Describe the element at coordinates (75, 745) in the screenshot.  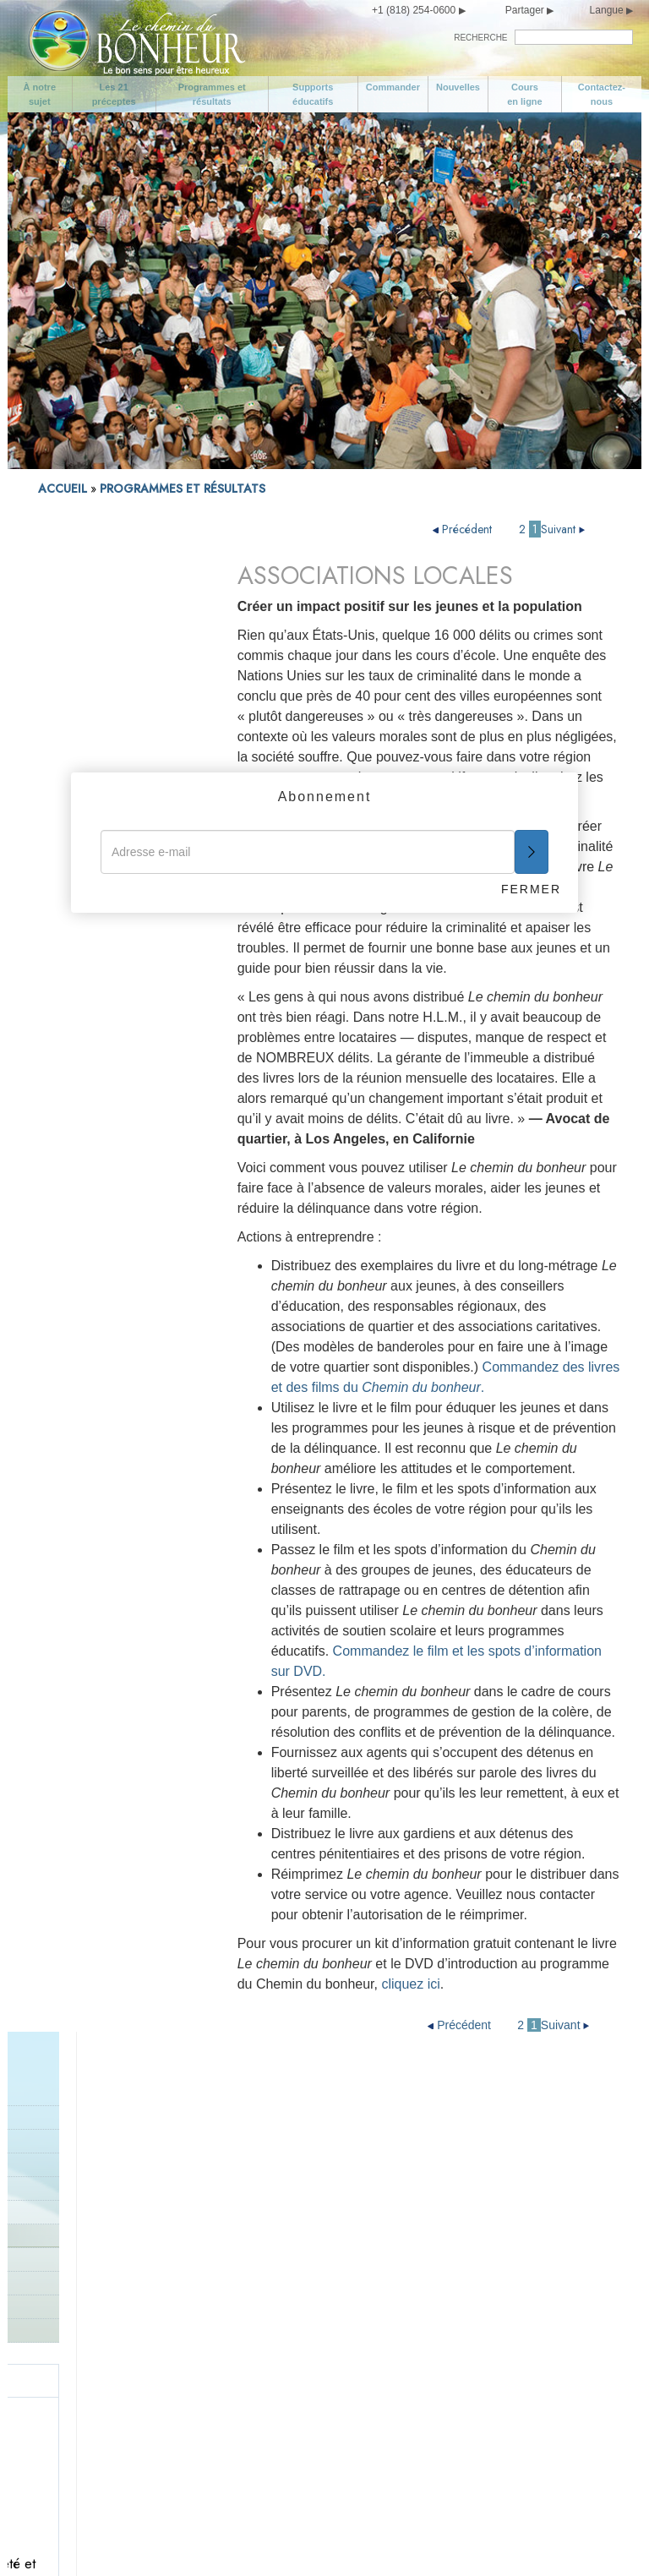
I see `Zones en crise` at that location.